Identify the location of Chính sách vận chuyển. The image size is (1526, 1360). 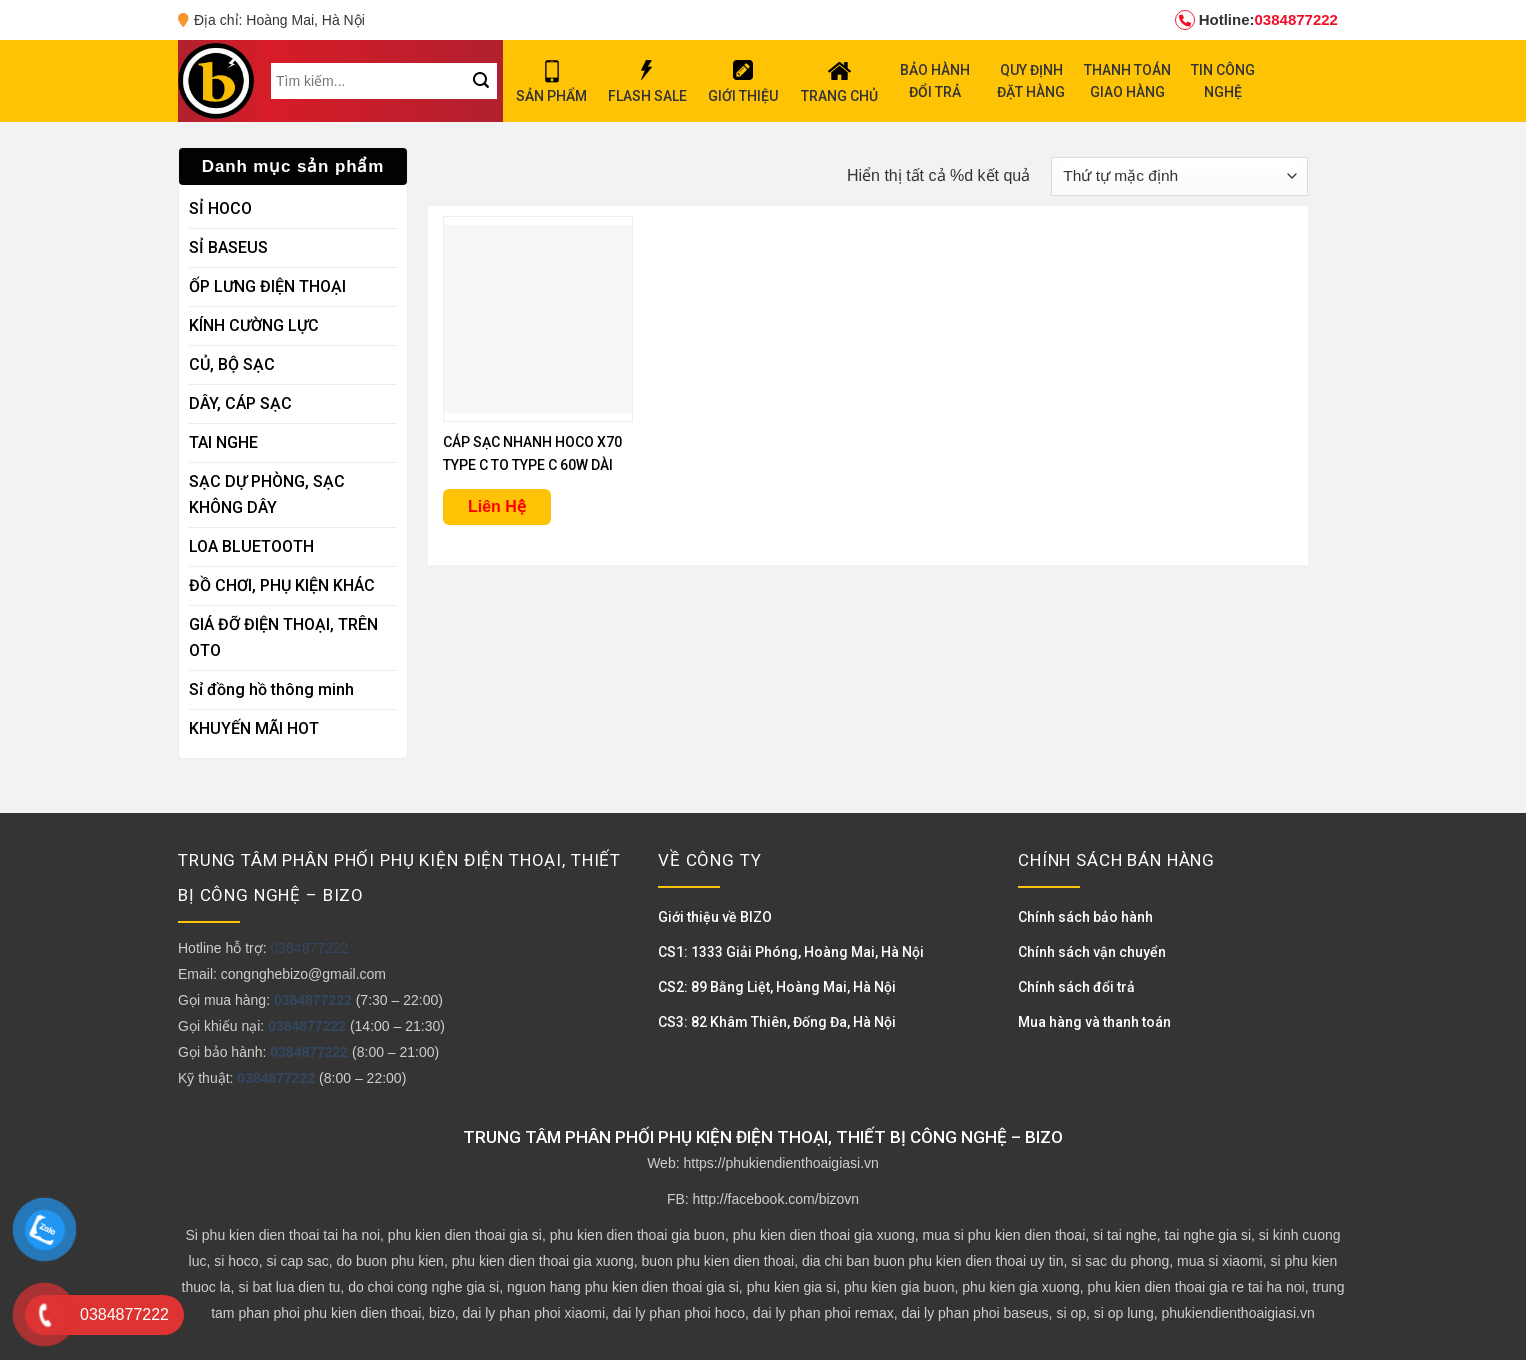
(1092, 952).